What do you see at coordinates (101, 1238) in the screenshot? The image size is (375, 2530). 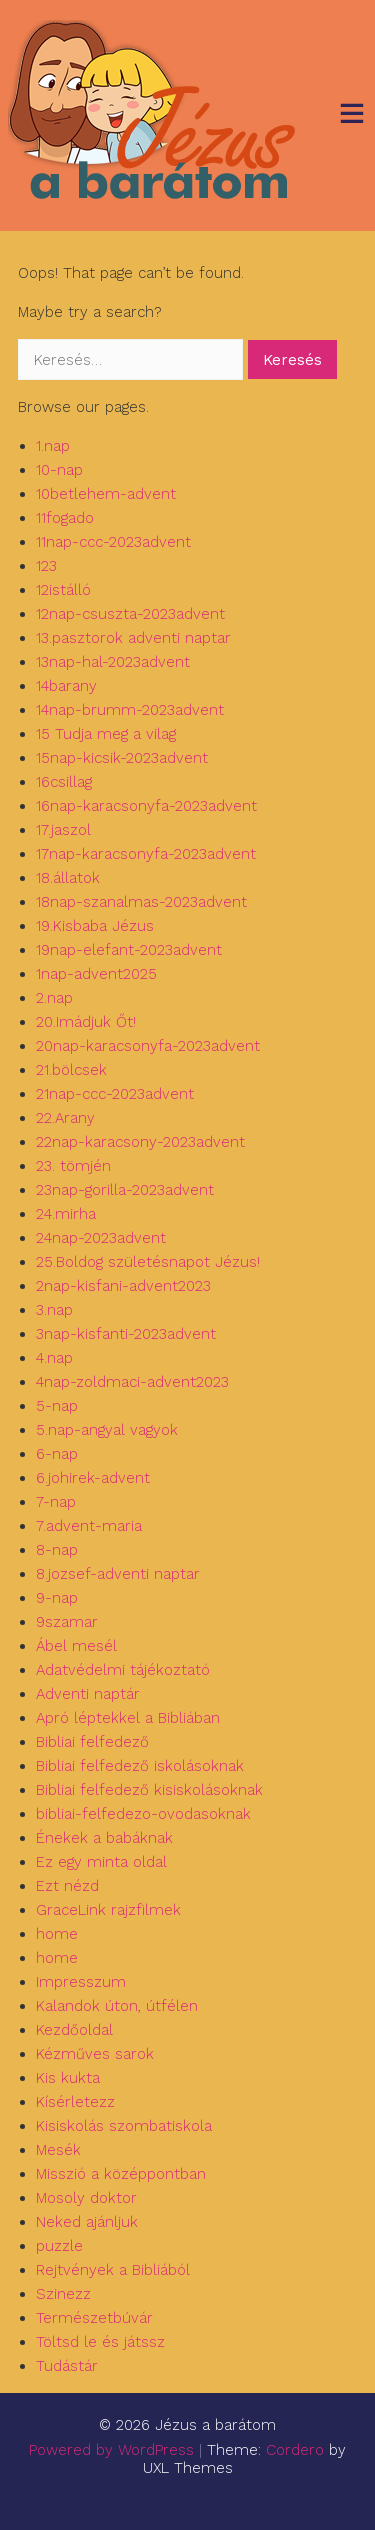 I see `24nap-2023advent` at bounding box center [101, 1238].